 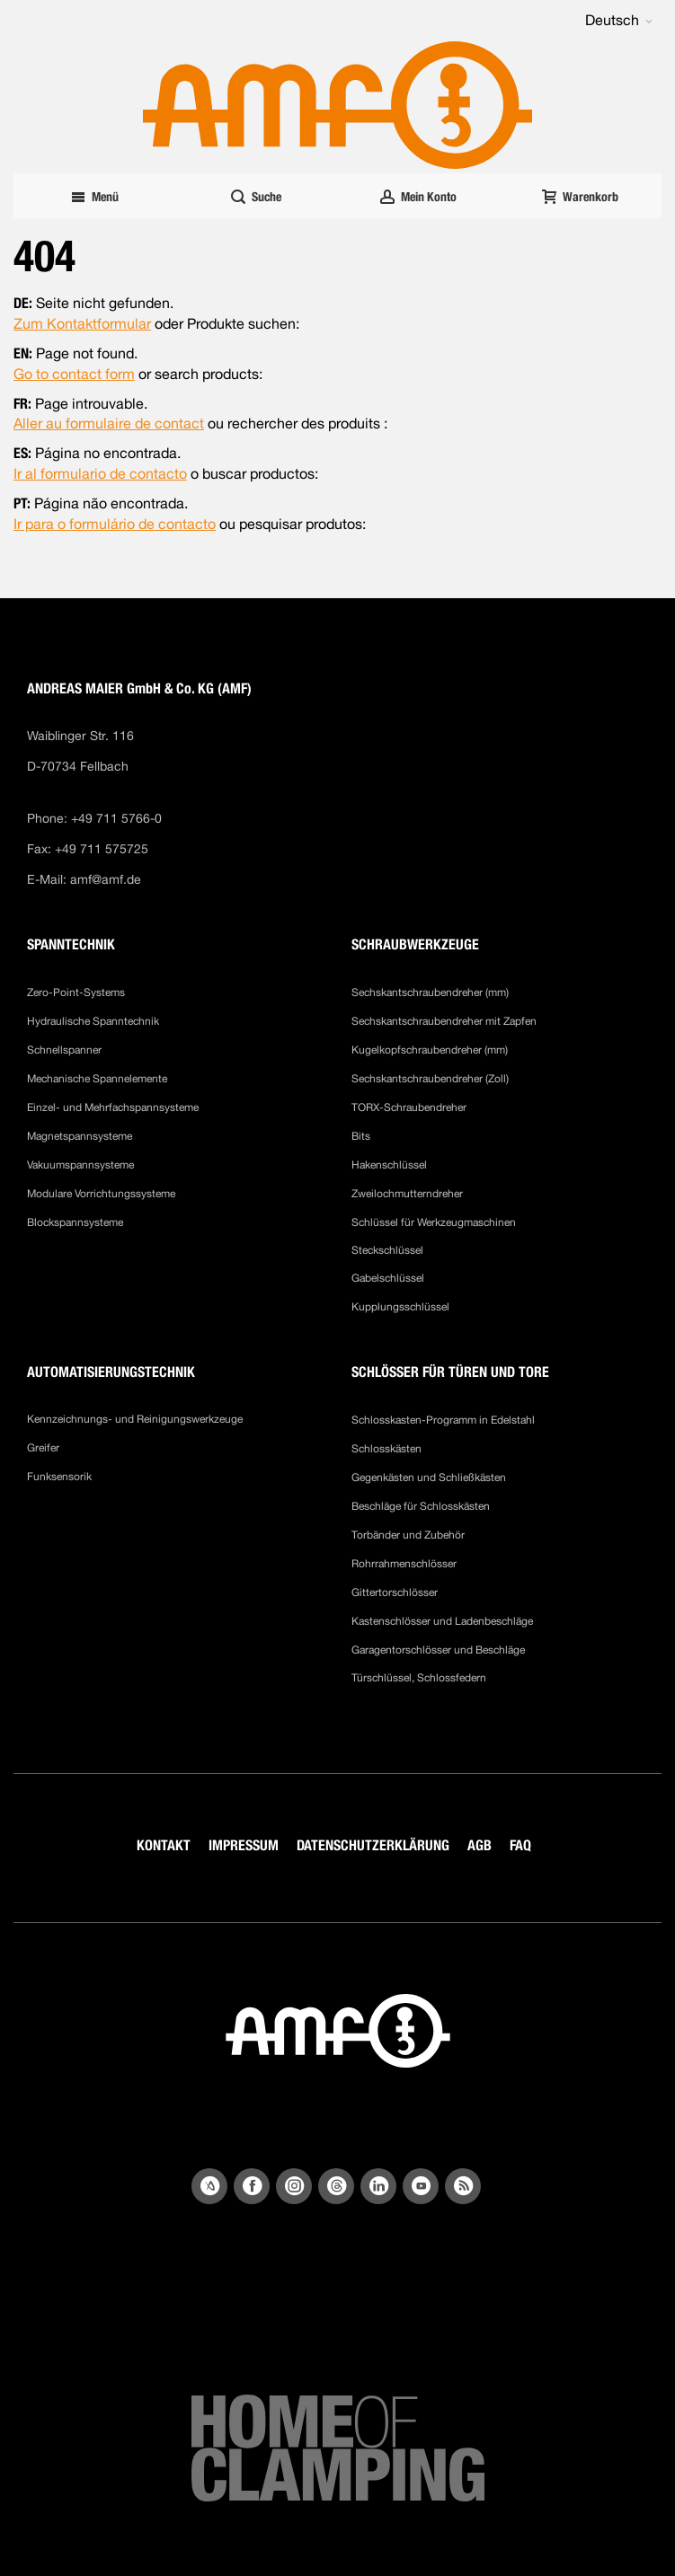 I want to click on Ir para o formulário de contacto, so click(x=114, y=524).